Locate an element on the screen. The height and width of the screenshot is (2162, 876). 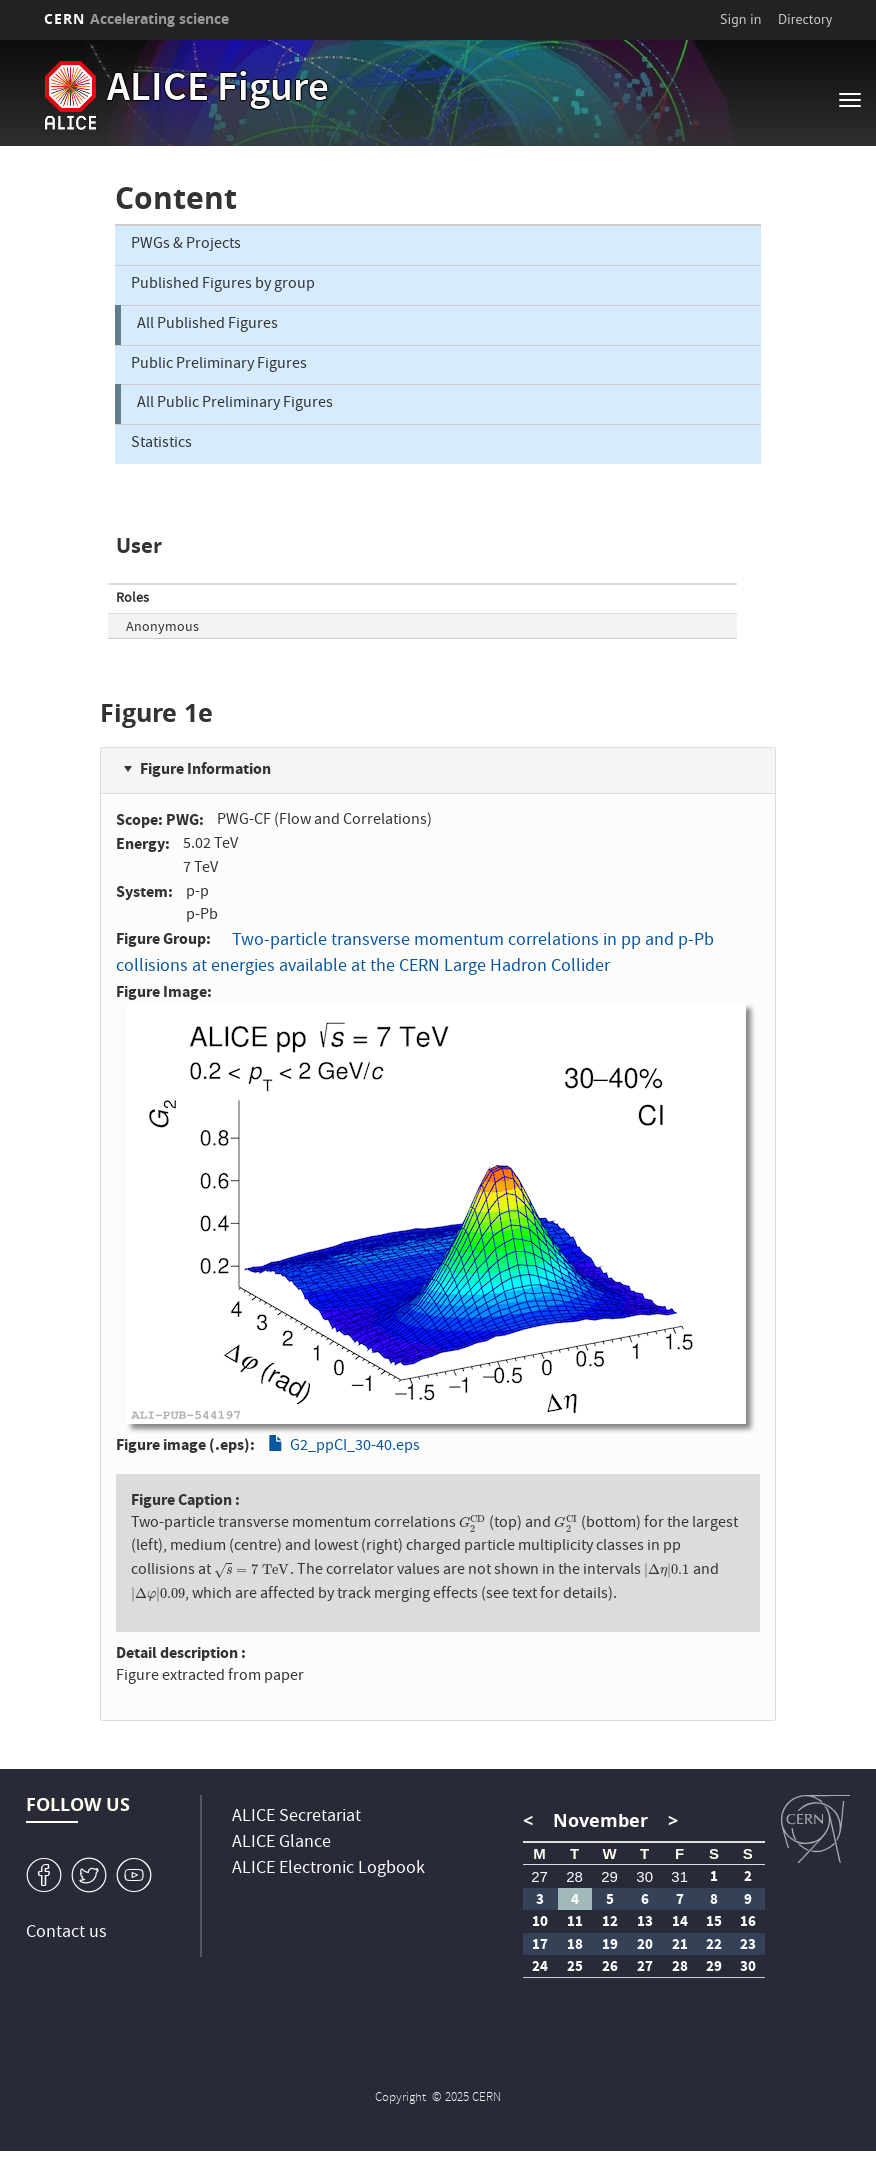
Directory is located at coordinates (805, 19).